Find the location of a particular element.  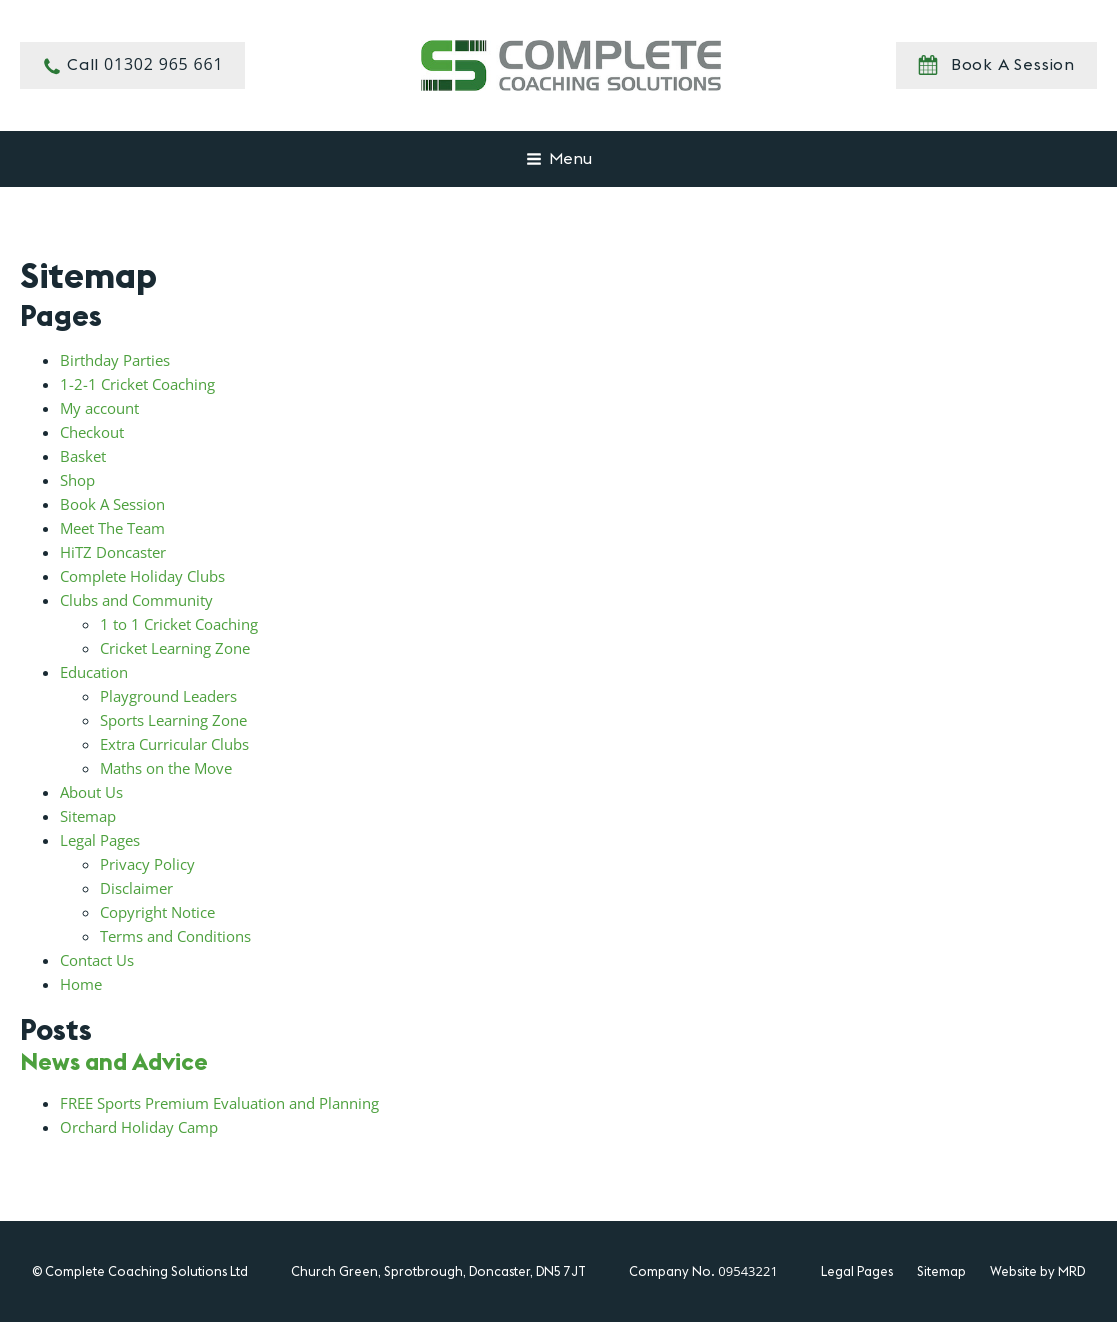

Church Green, Sprotbrough, Doncaster, DN5 7JT is located at coordinates (438, 1271).